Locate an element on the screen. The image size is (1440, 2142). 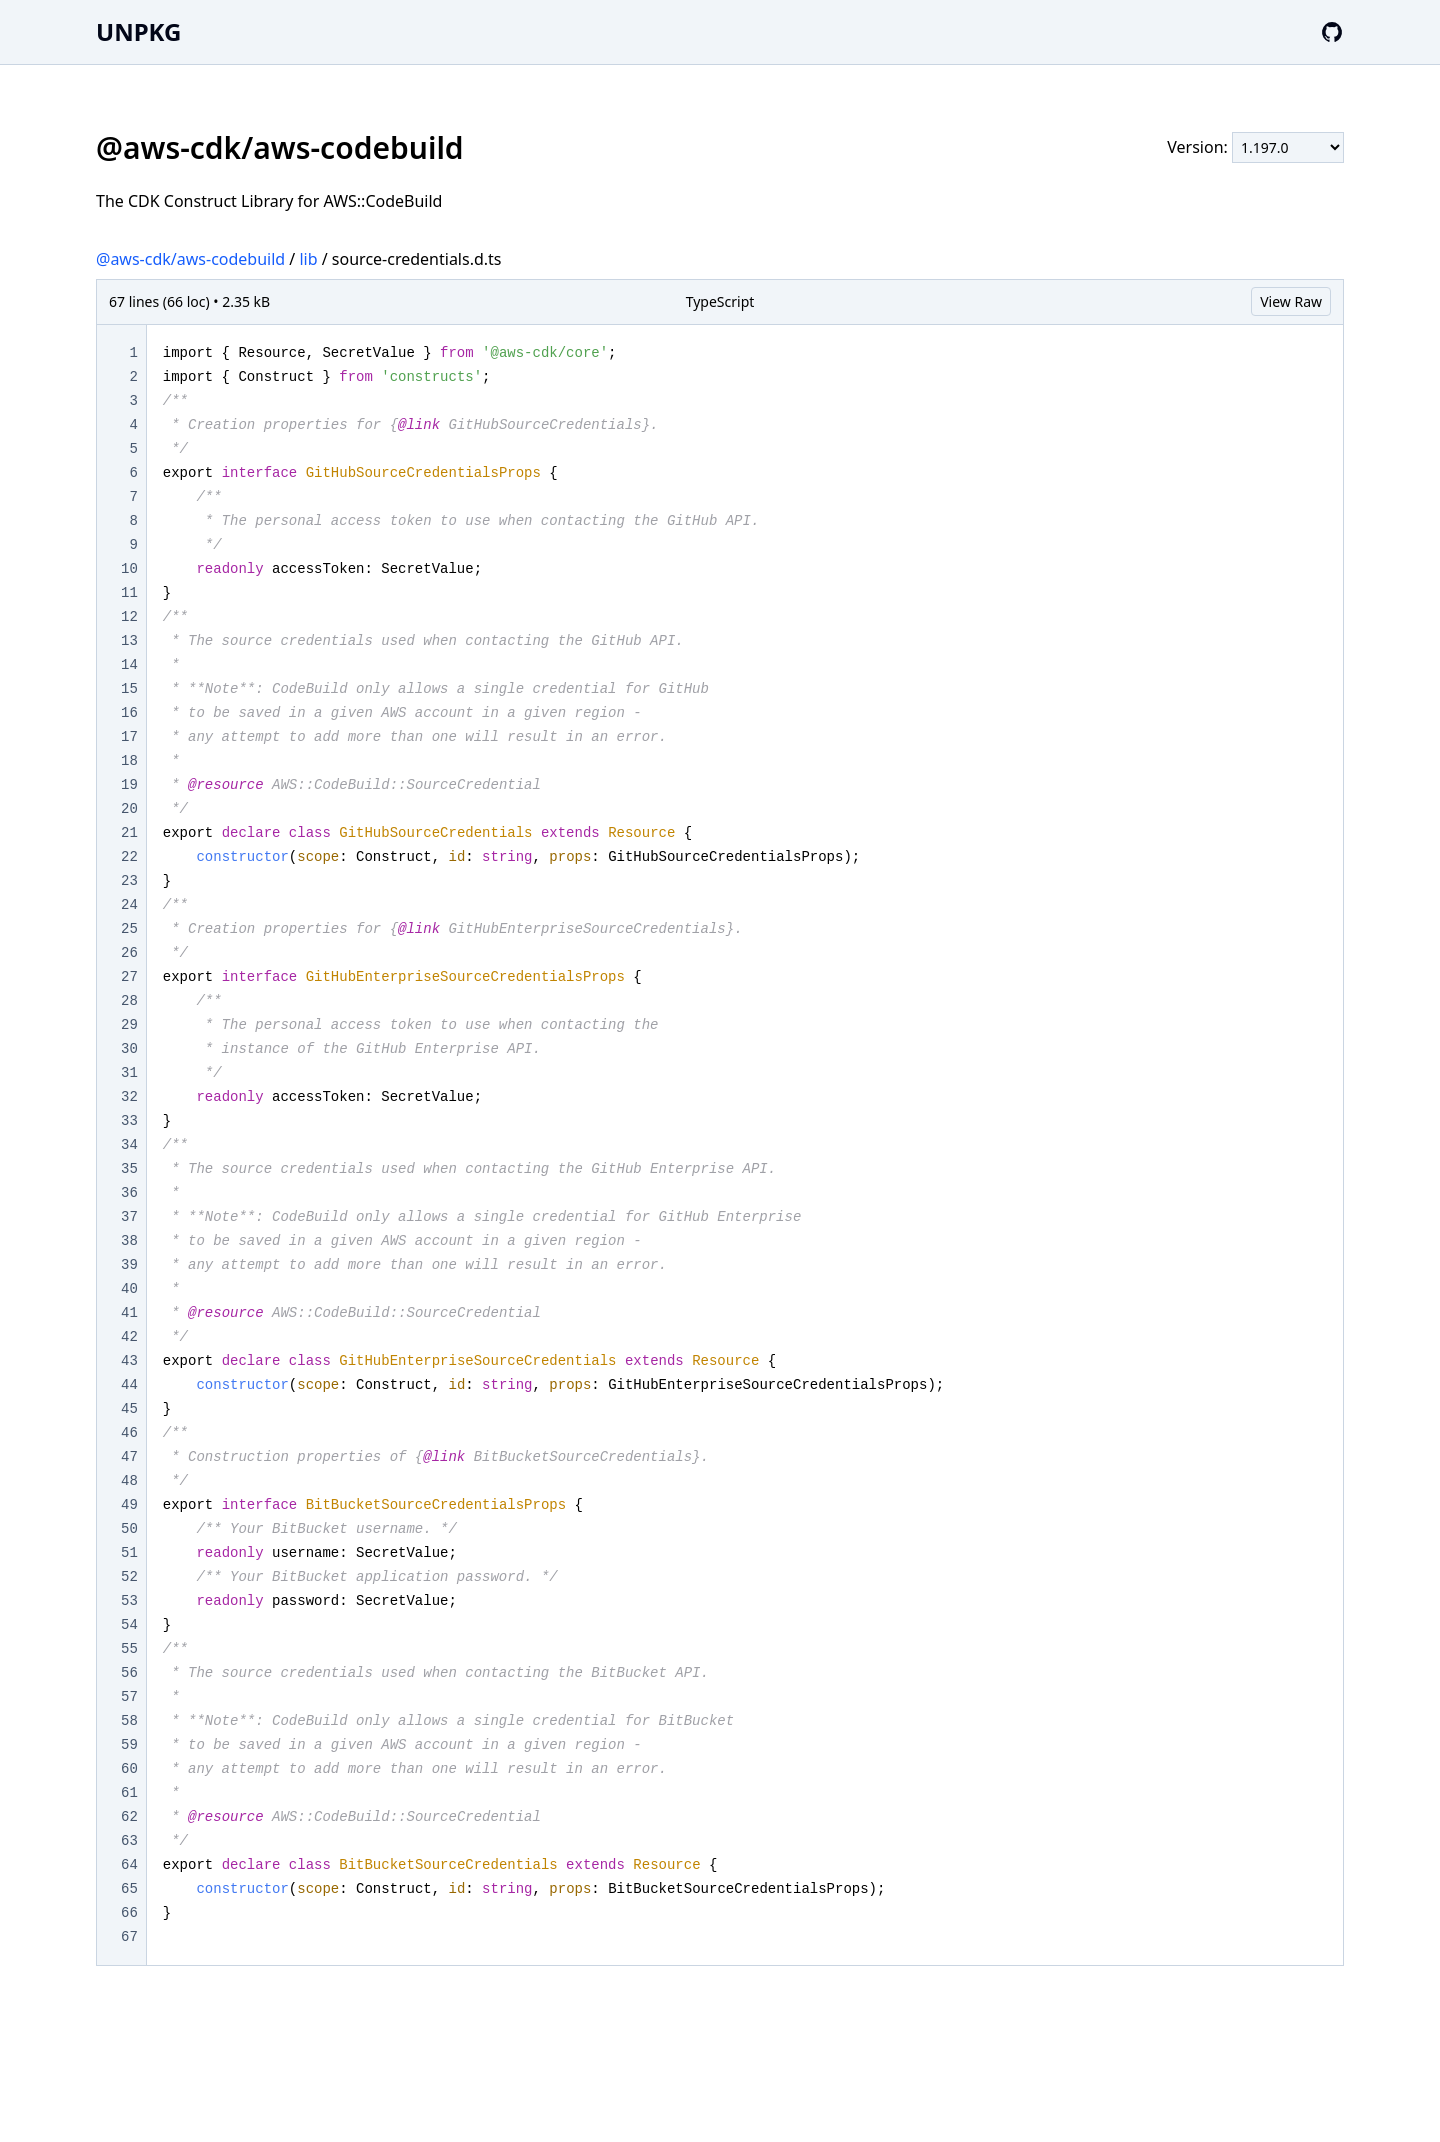
12 is located at coordinates (129, 617).